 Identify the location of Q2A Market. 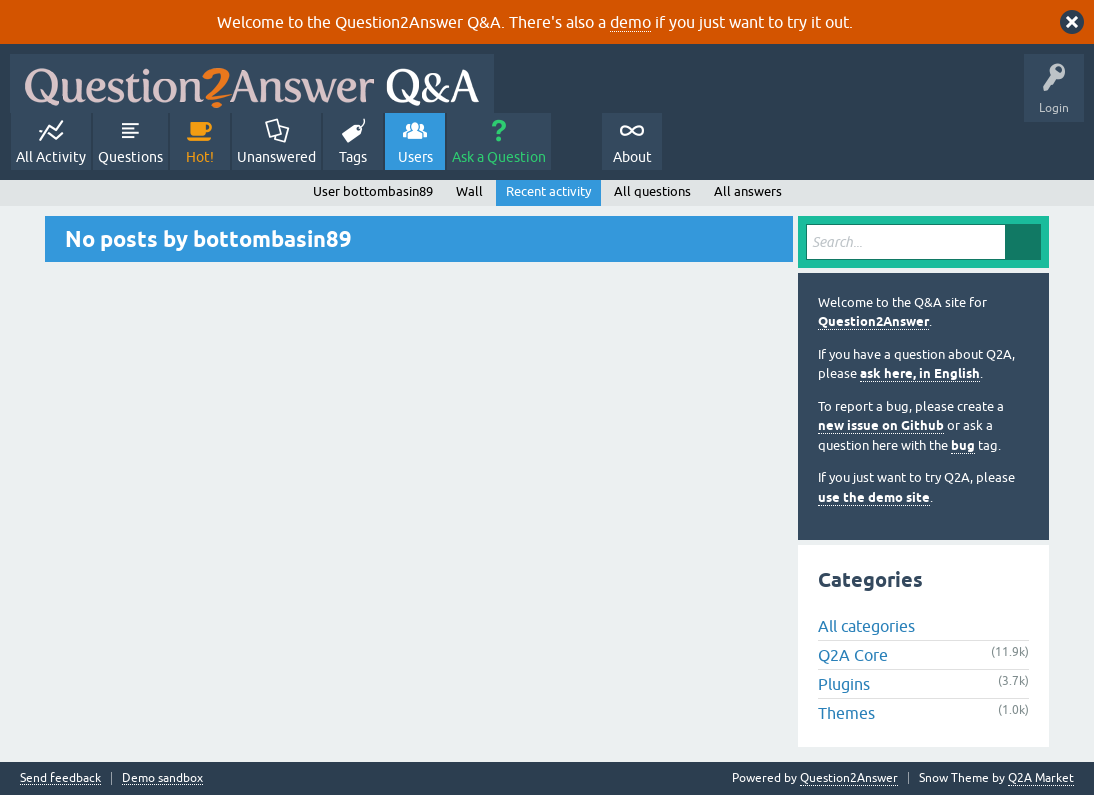
(1041, 778).